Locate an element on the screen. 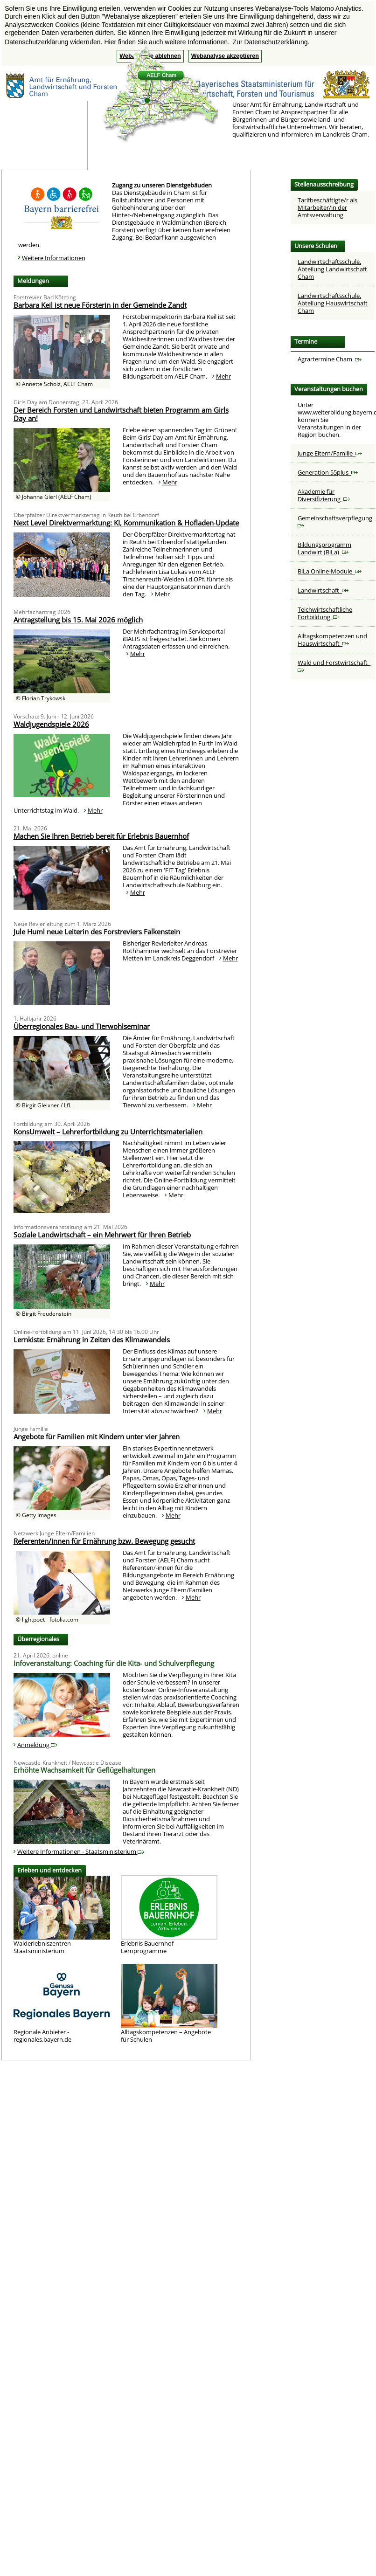  KonsUmwelt – Lehrerfortbildung zu Unterrichtsmaterialien is located at coordinates (108, 1131).